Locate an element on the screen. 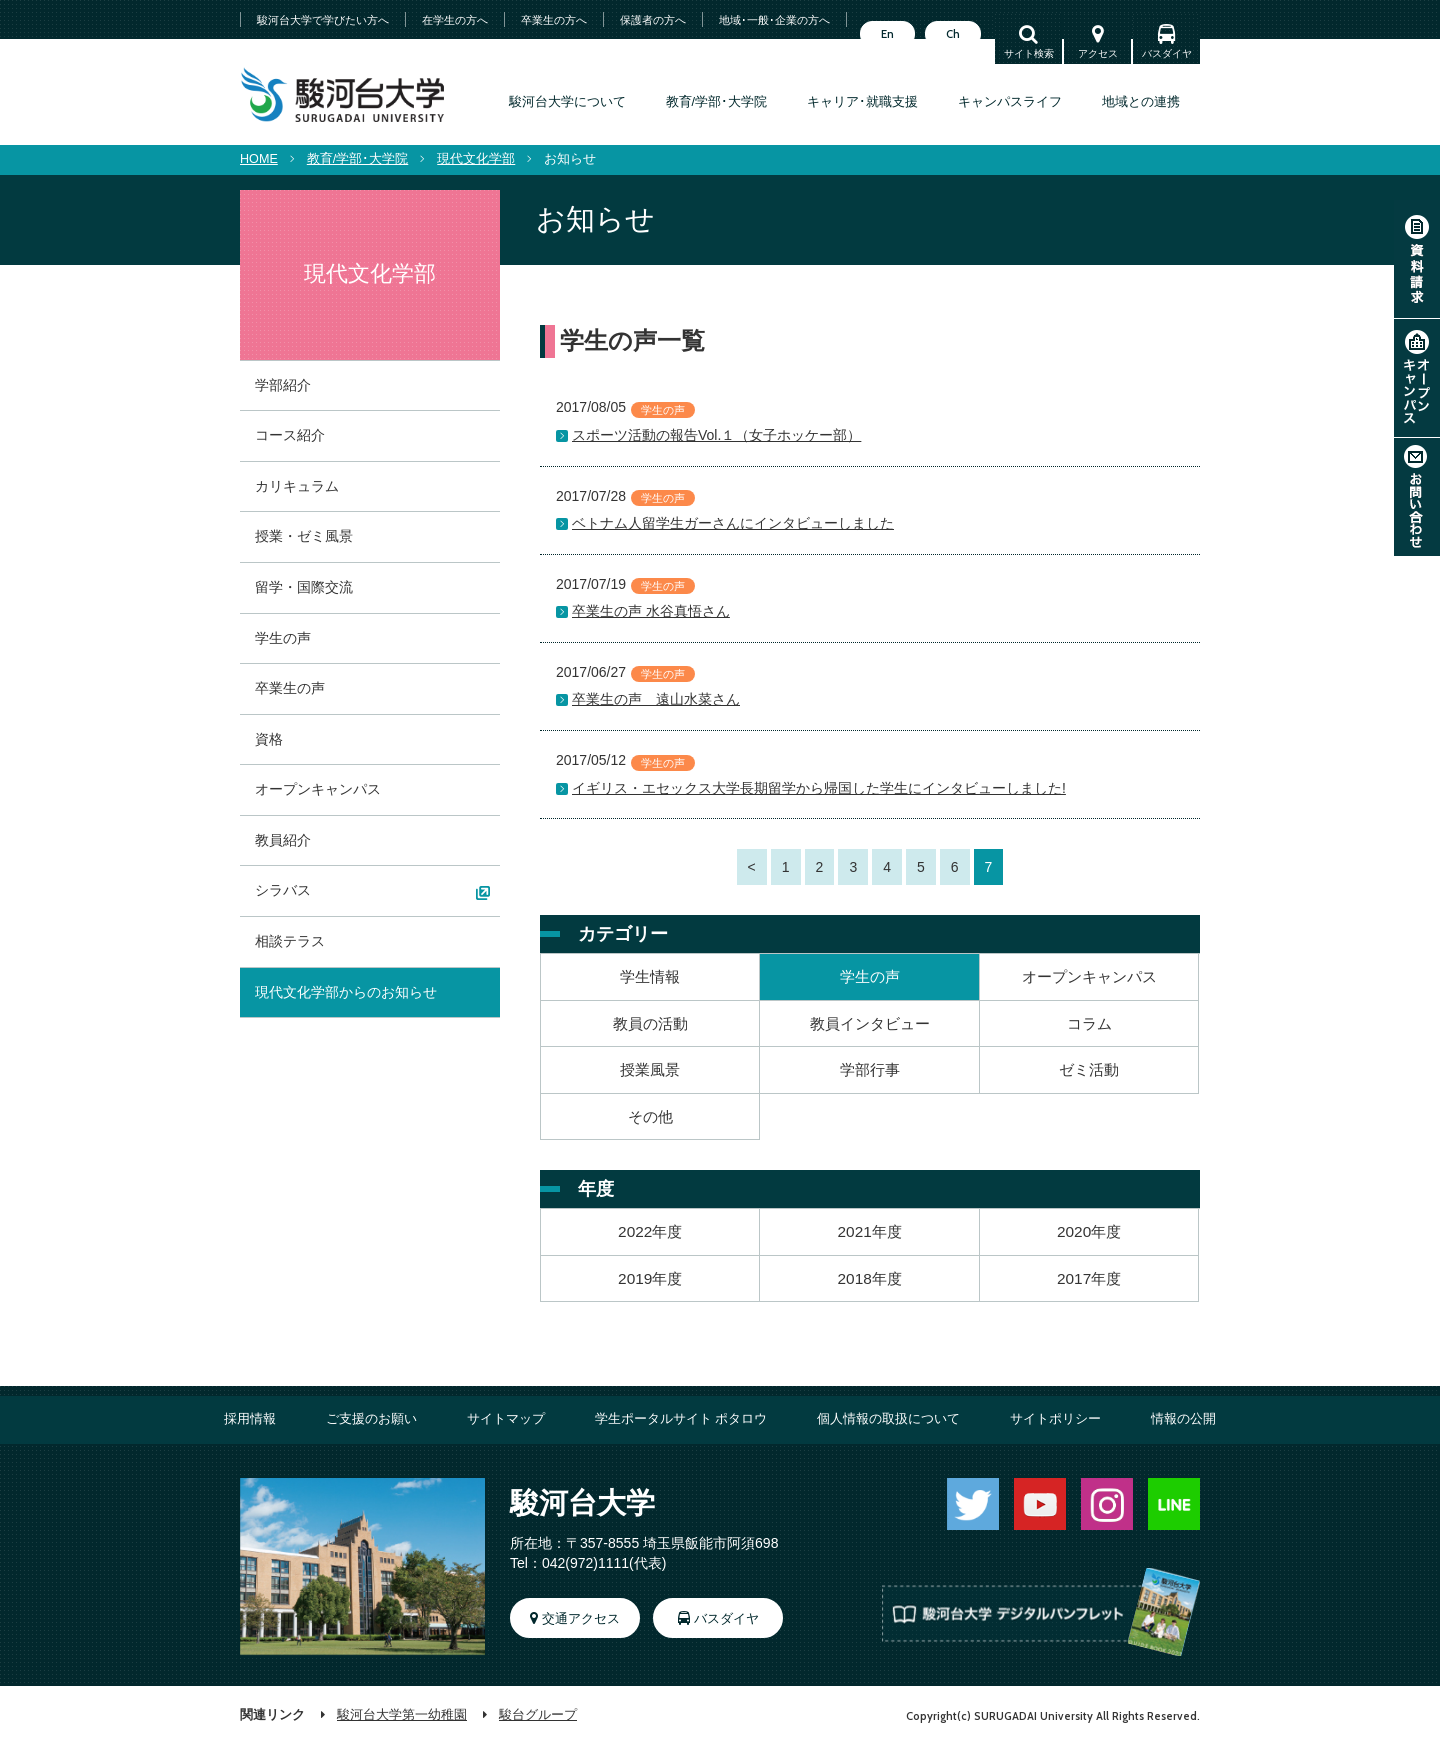  サイトマップ is located at coordinates (506, 1419).